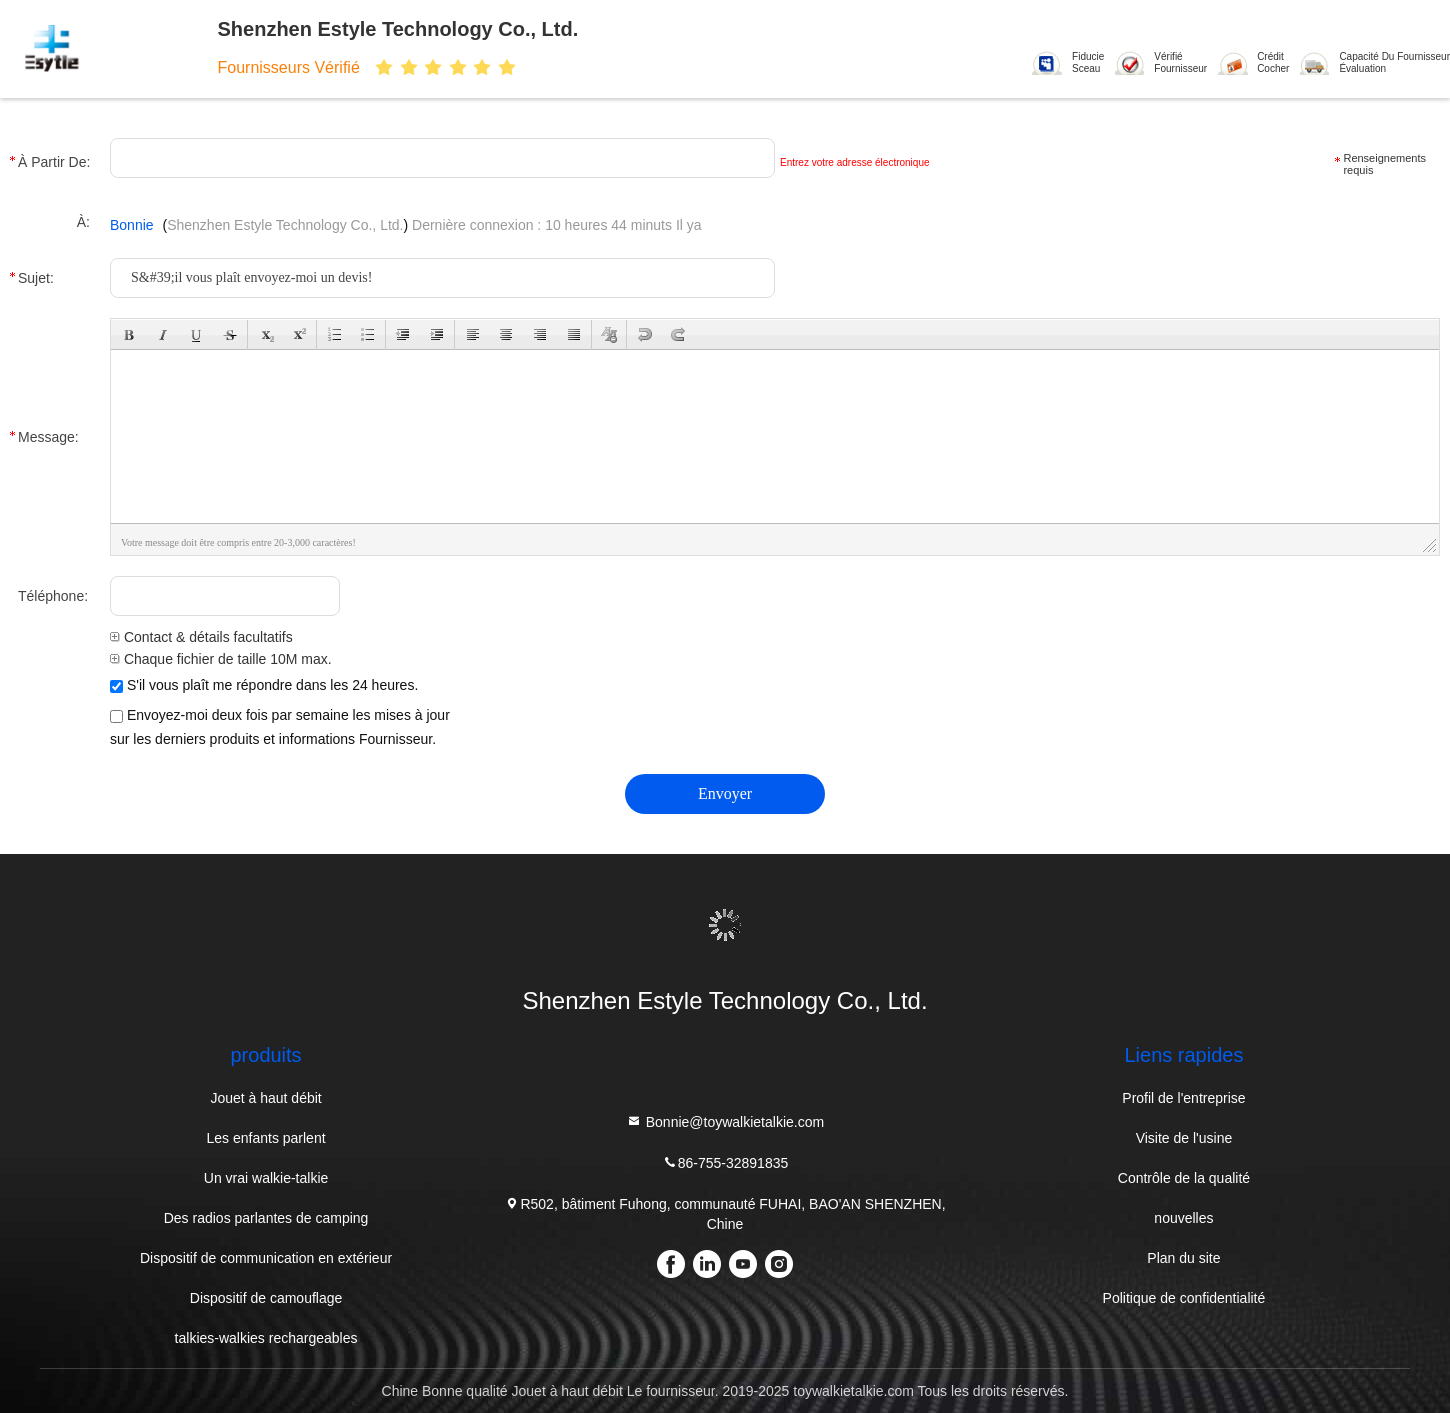 This screenshot has width=1450, height=1413. I want to click on Visite de l'usine, so click(1184, 1138).